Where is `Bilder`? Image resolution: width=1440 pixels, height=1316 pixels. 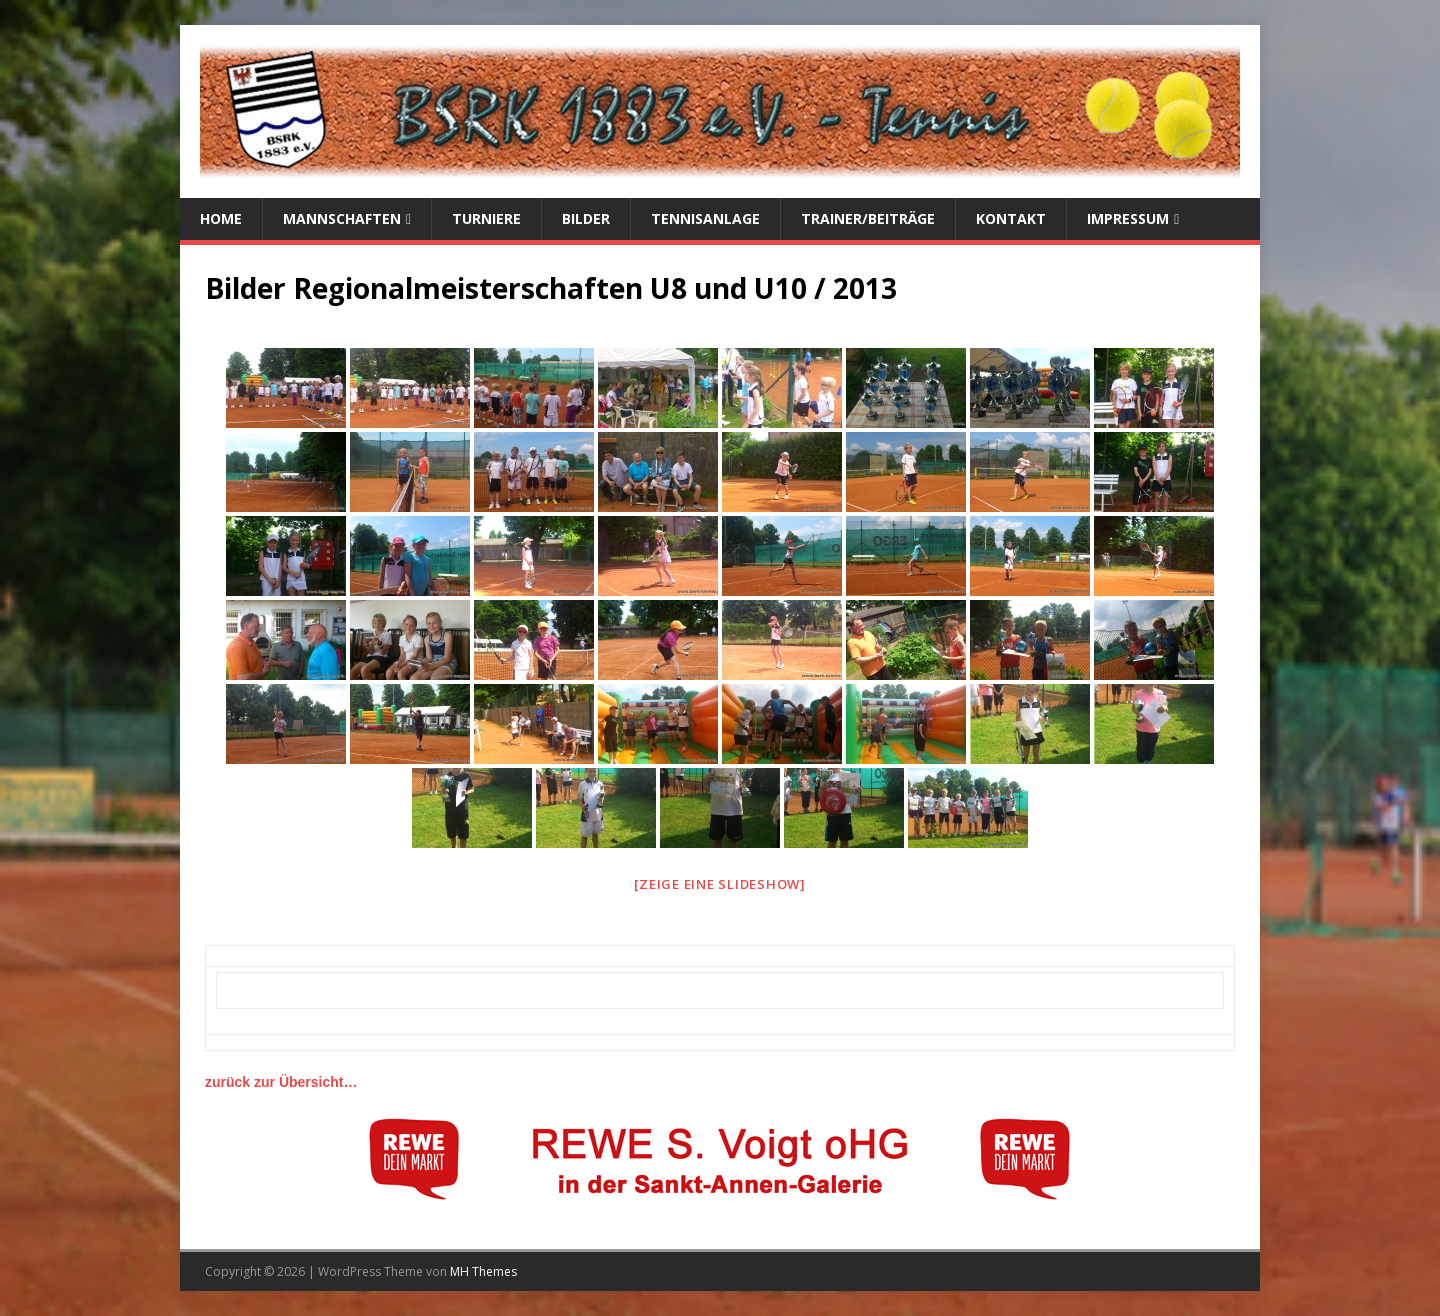
Bilder is located at coordinates (586, 218).